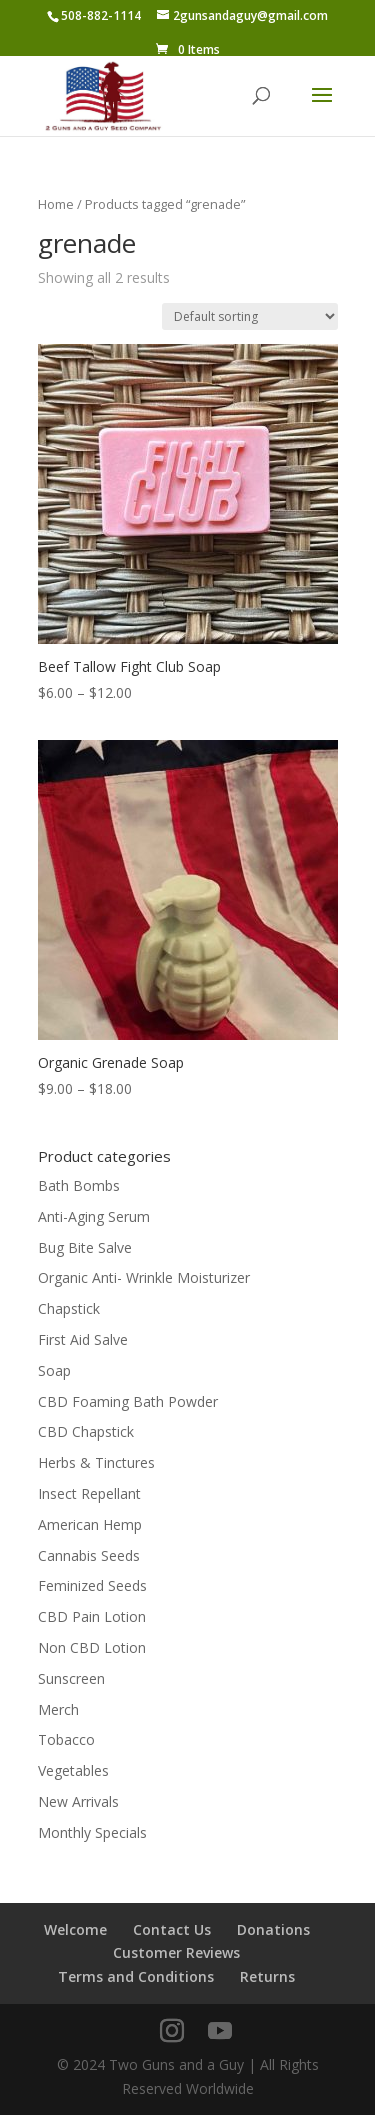  Describe the element at coordinates (73, 1770) in the screenshot. I see `Vegetables` at that location.